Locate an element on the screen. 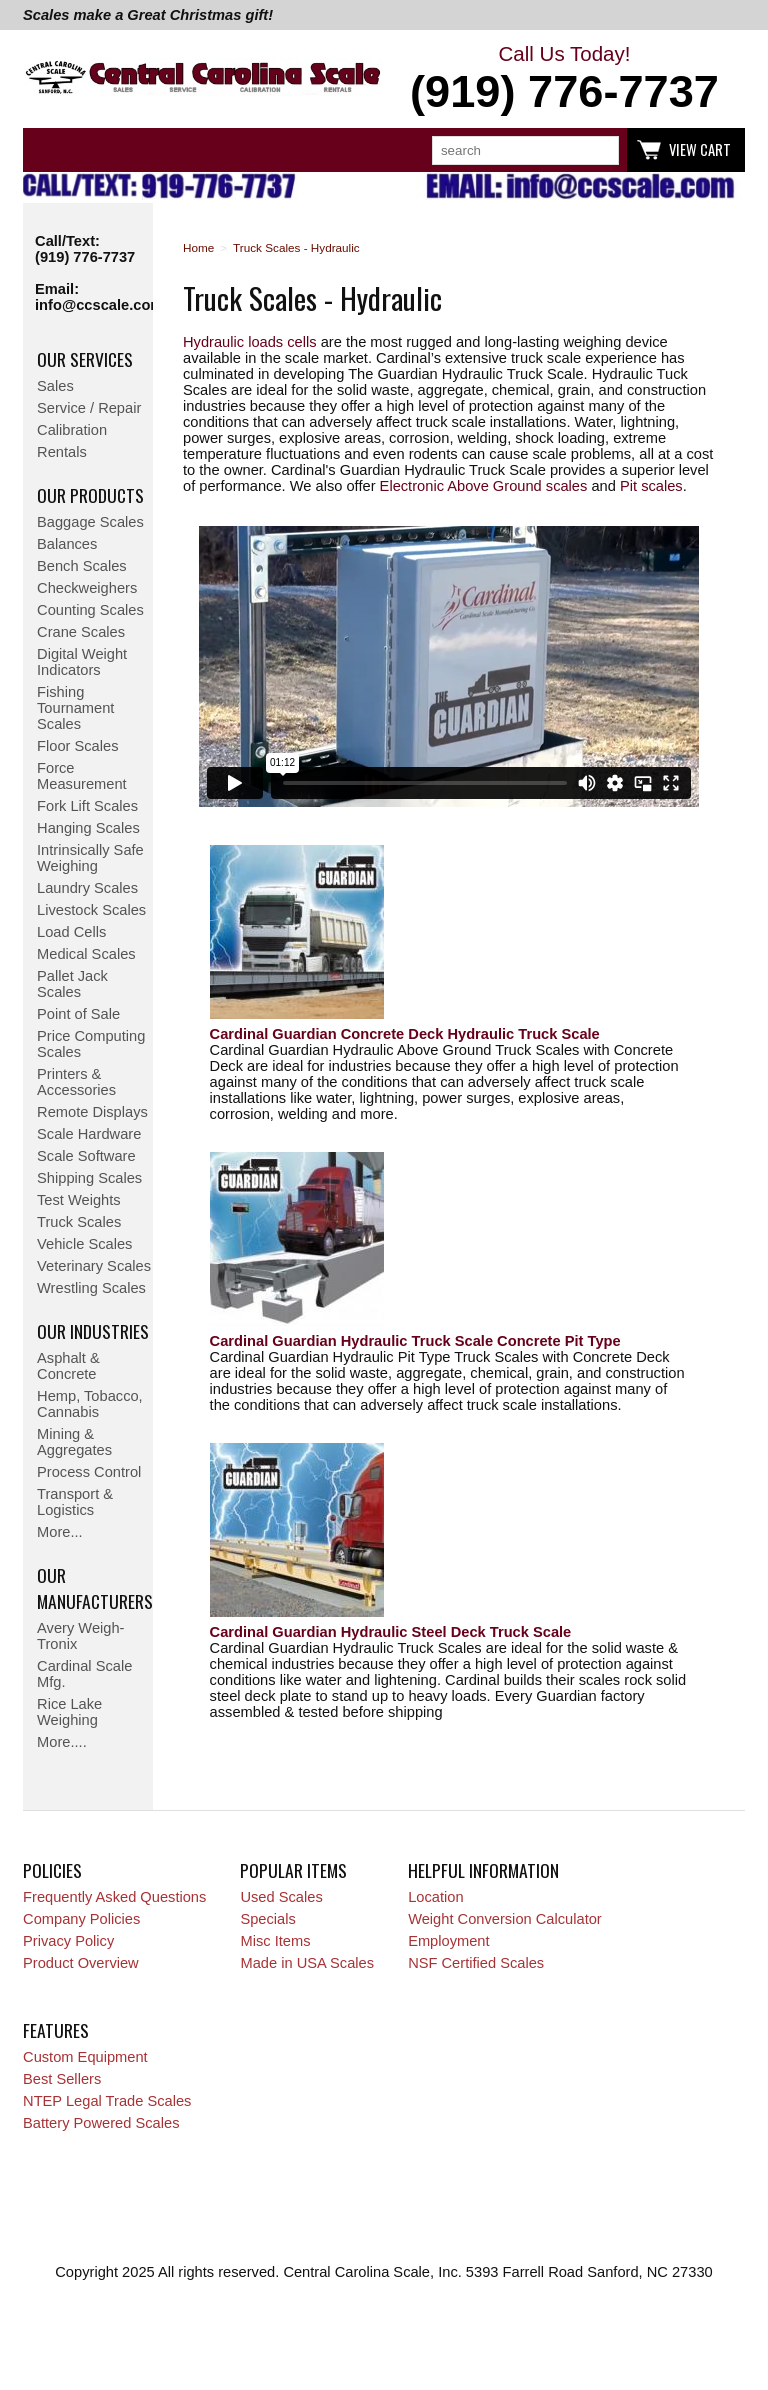 Image resolution: width=768 pixels, height=2390 pixels. Categories is located at coordinates (49, 150).